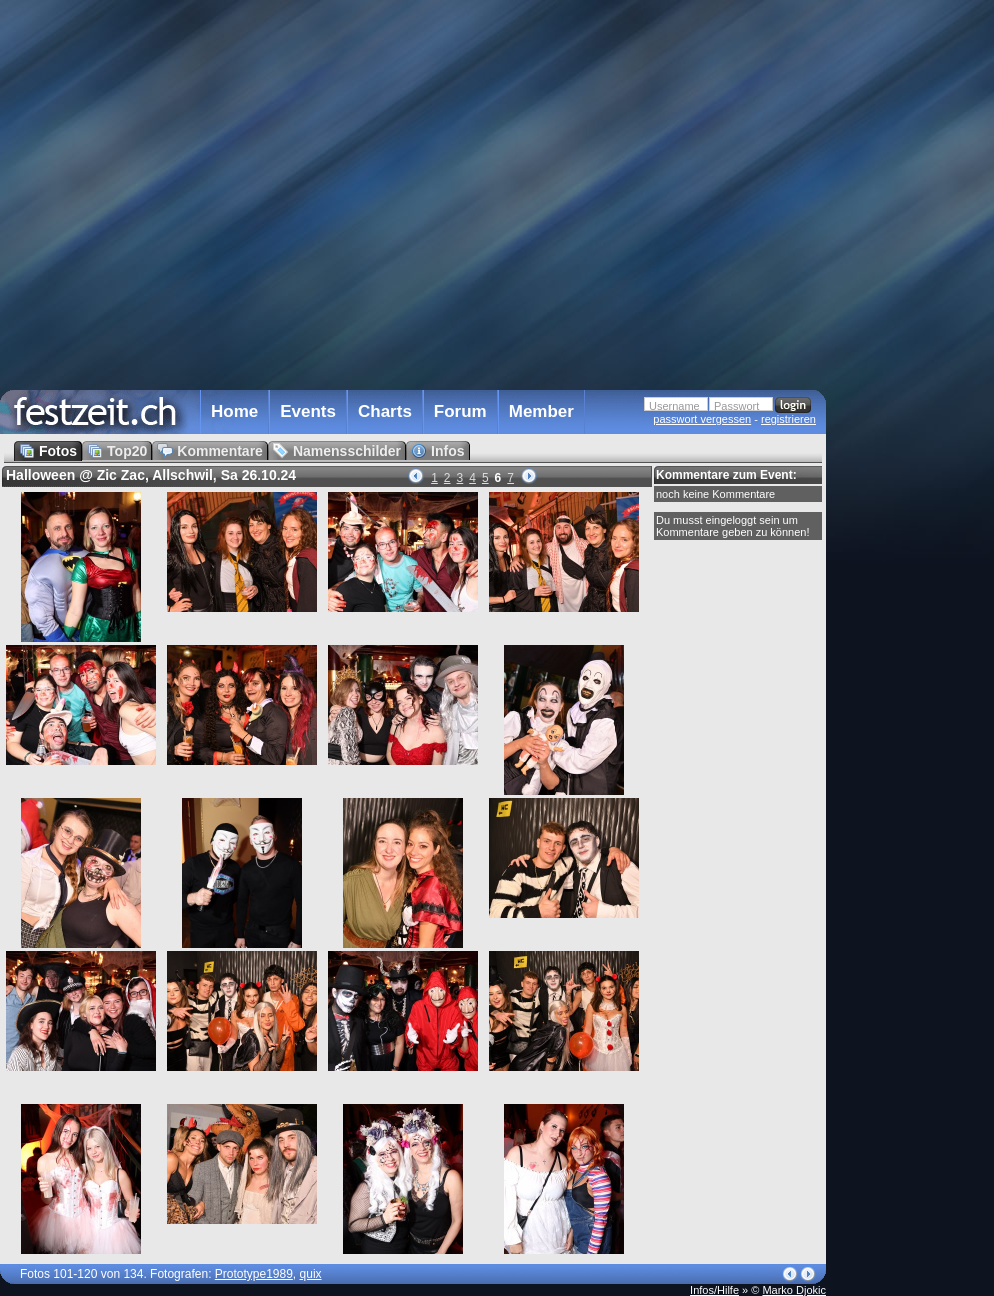  I want to click on Member, so click(541, 411).